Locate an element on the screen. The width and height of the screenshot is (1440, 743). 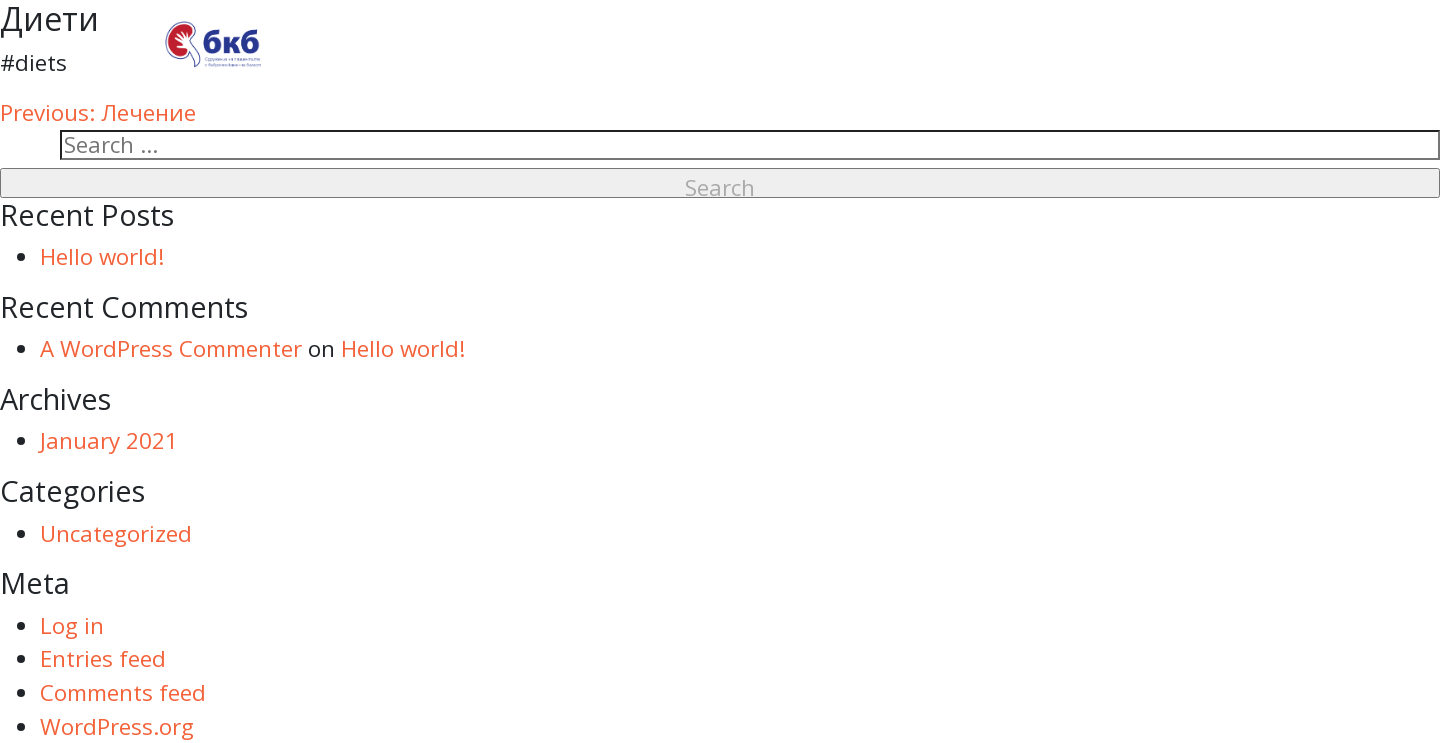
Uncategorized is located at coordinates (116, 533).